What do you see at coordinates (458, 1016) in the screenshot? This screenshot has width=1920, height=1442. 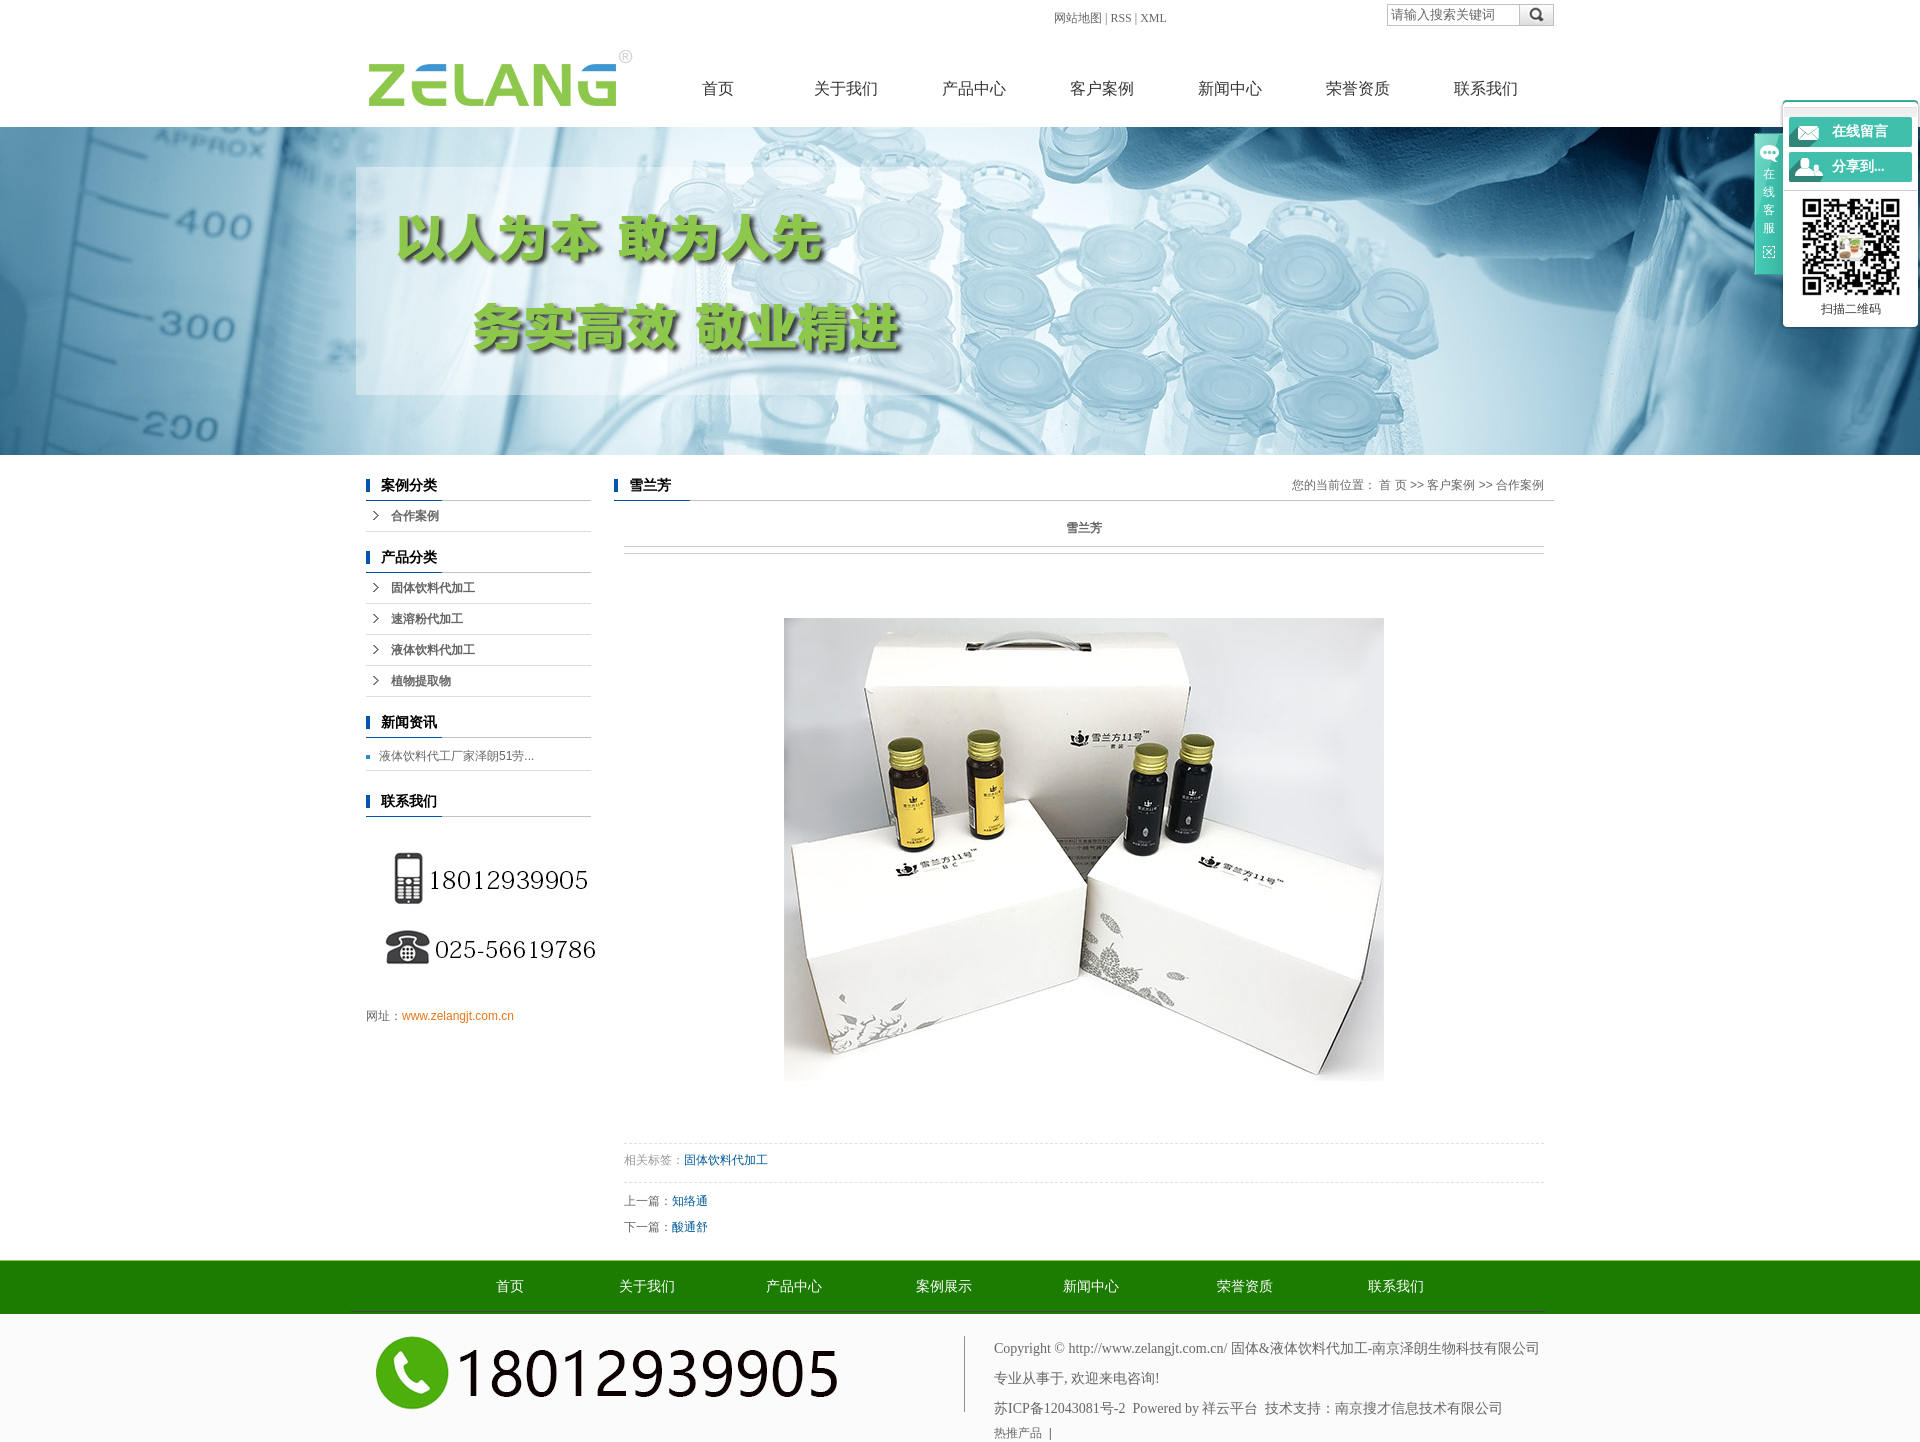 I see `www.zelangjt.com.cn` at bounding box center [458, 1016].